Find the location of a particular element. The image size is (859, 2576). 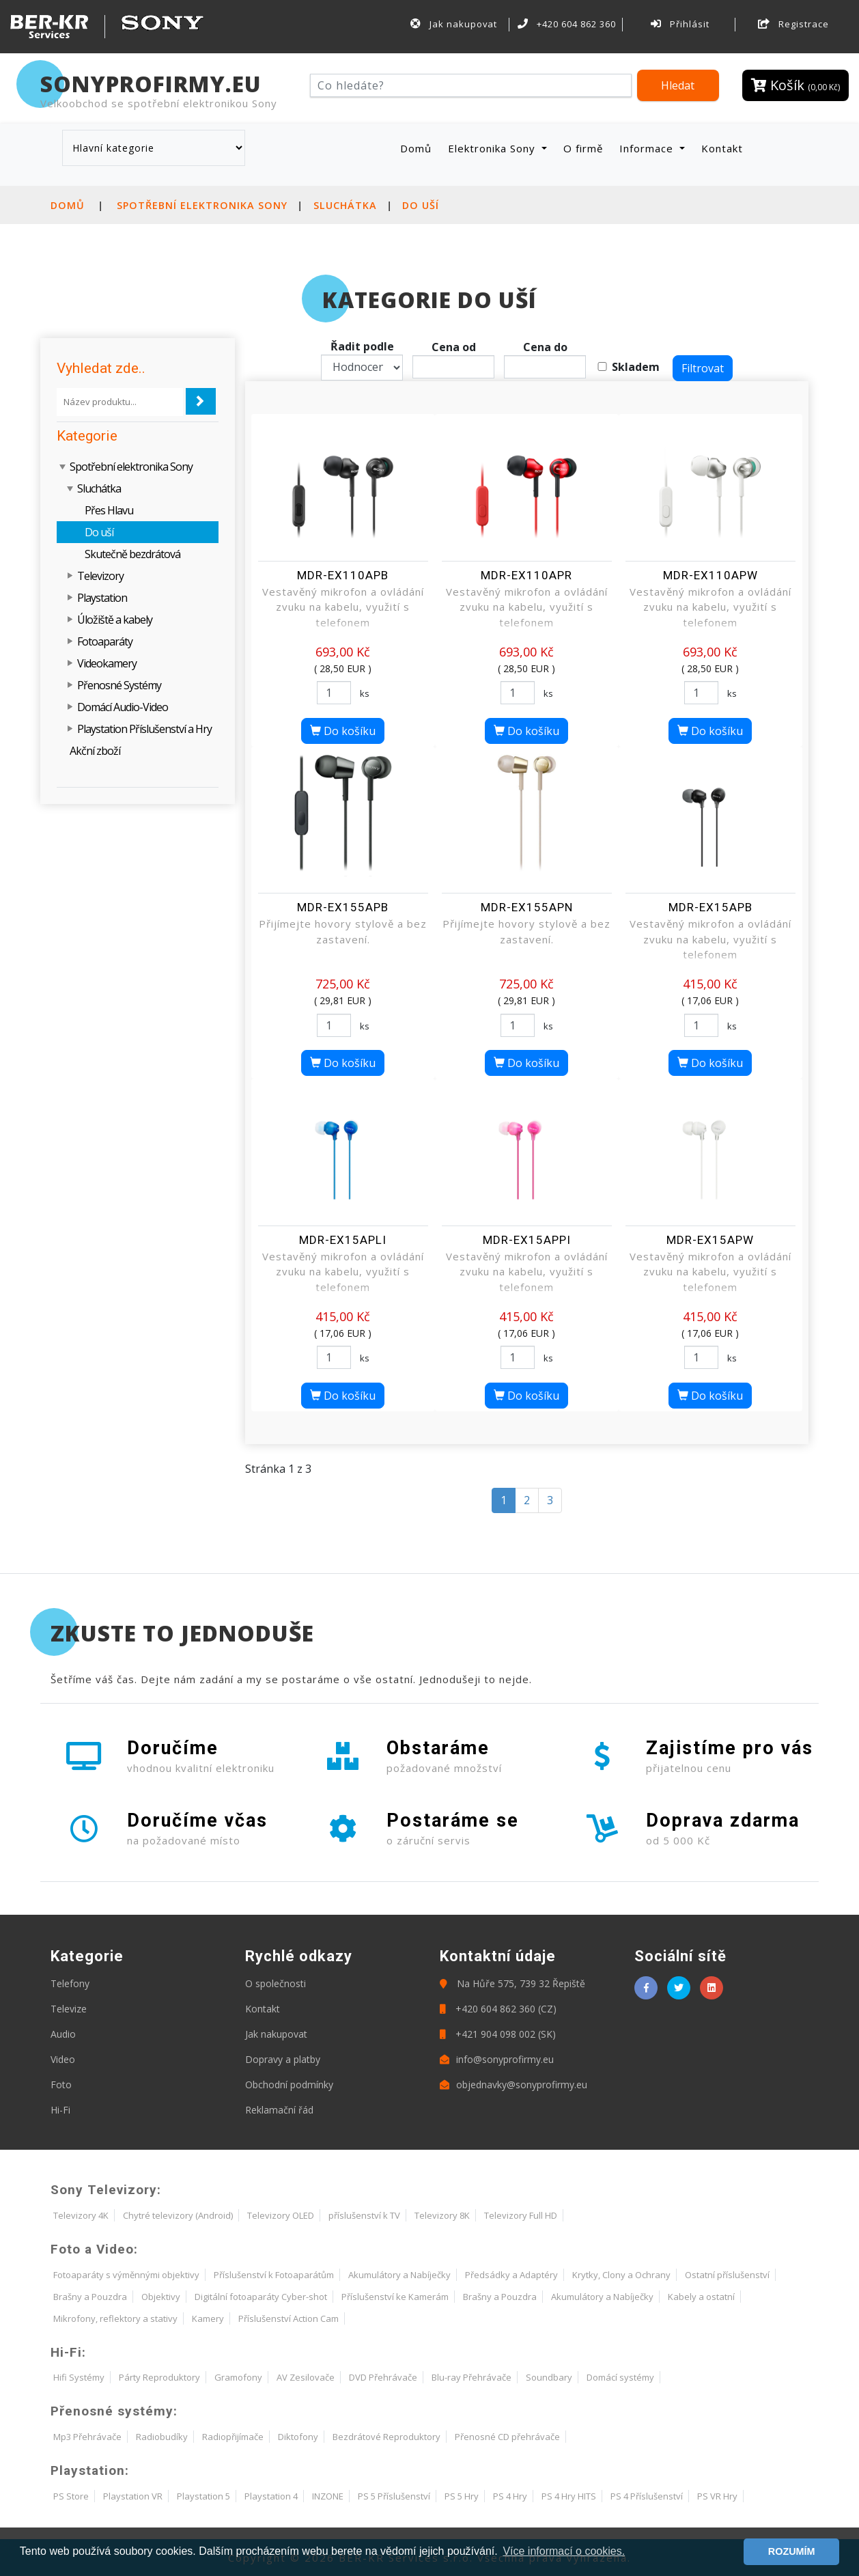

Fotoaparáty is located at coordinates (104, 641).